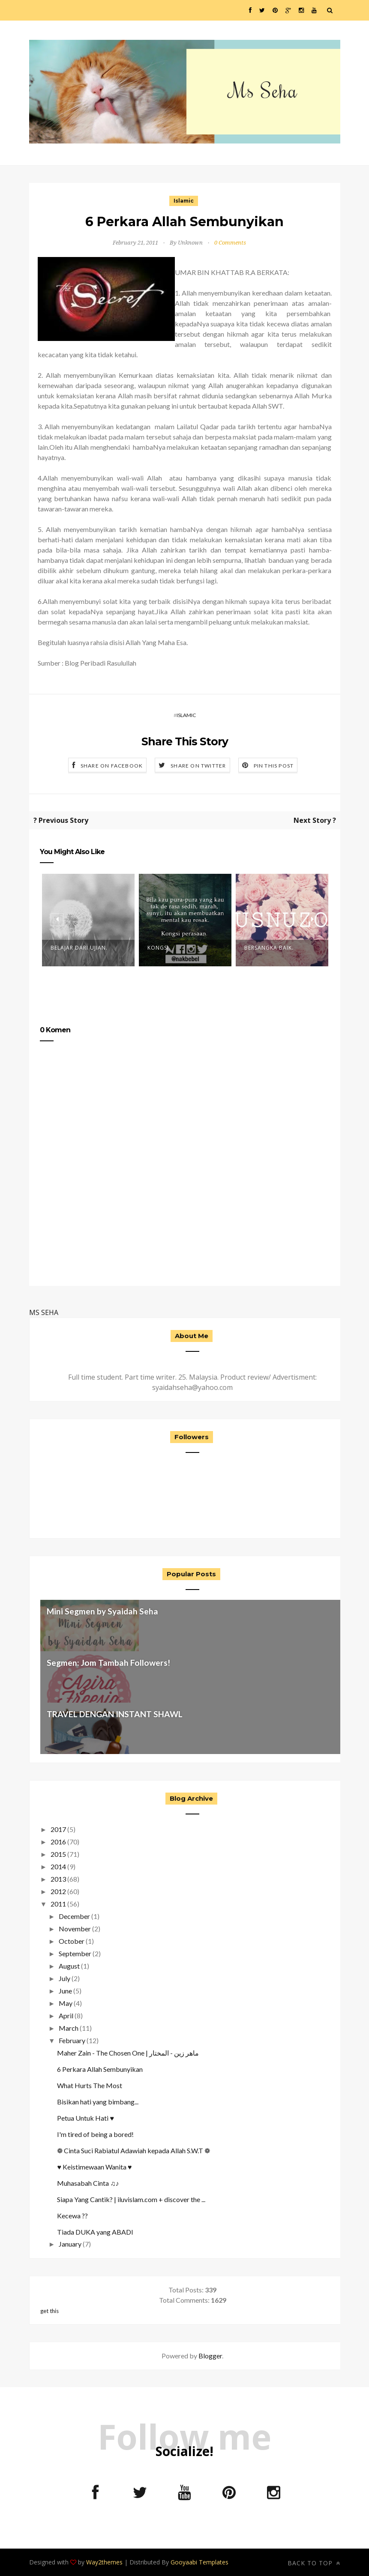 The image size is (369, 2576). I want to click on Bisikan hati yang bimbang..., so click(97, 2102).